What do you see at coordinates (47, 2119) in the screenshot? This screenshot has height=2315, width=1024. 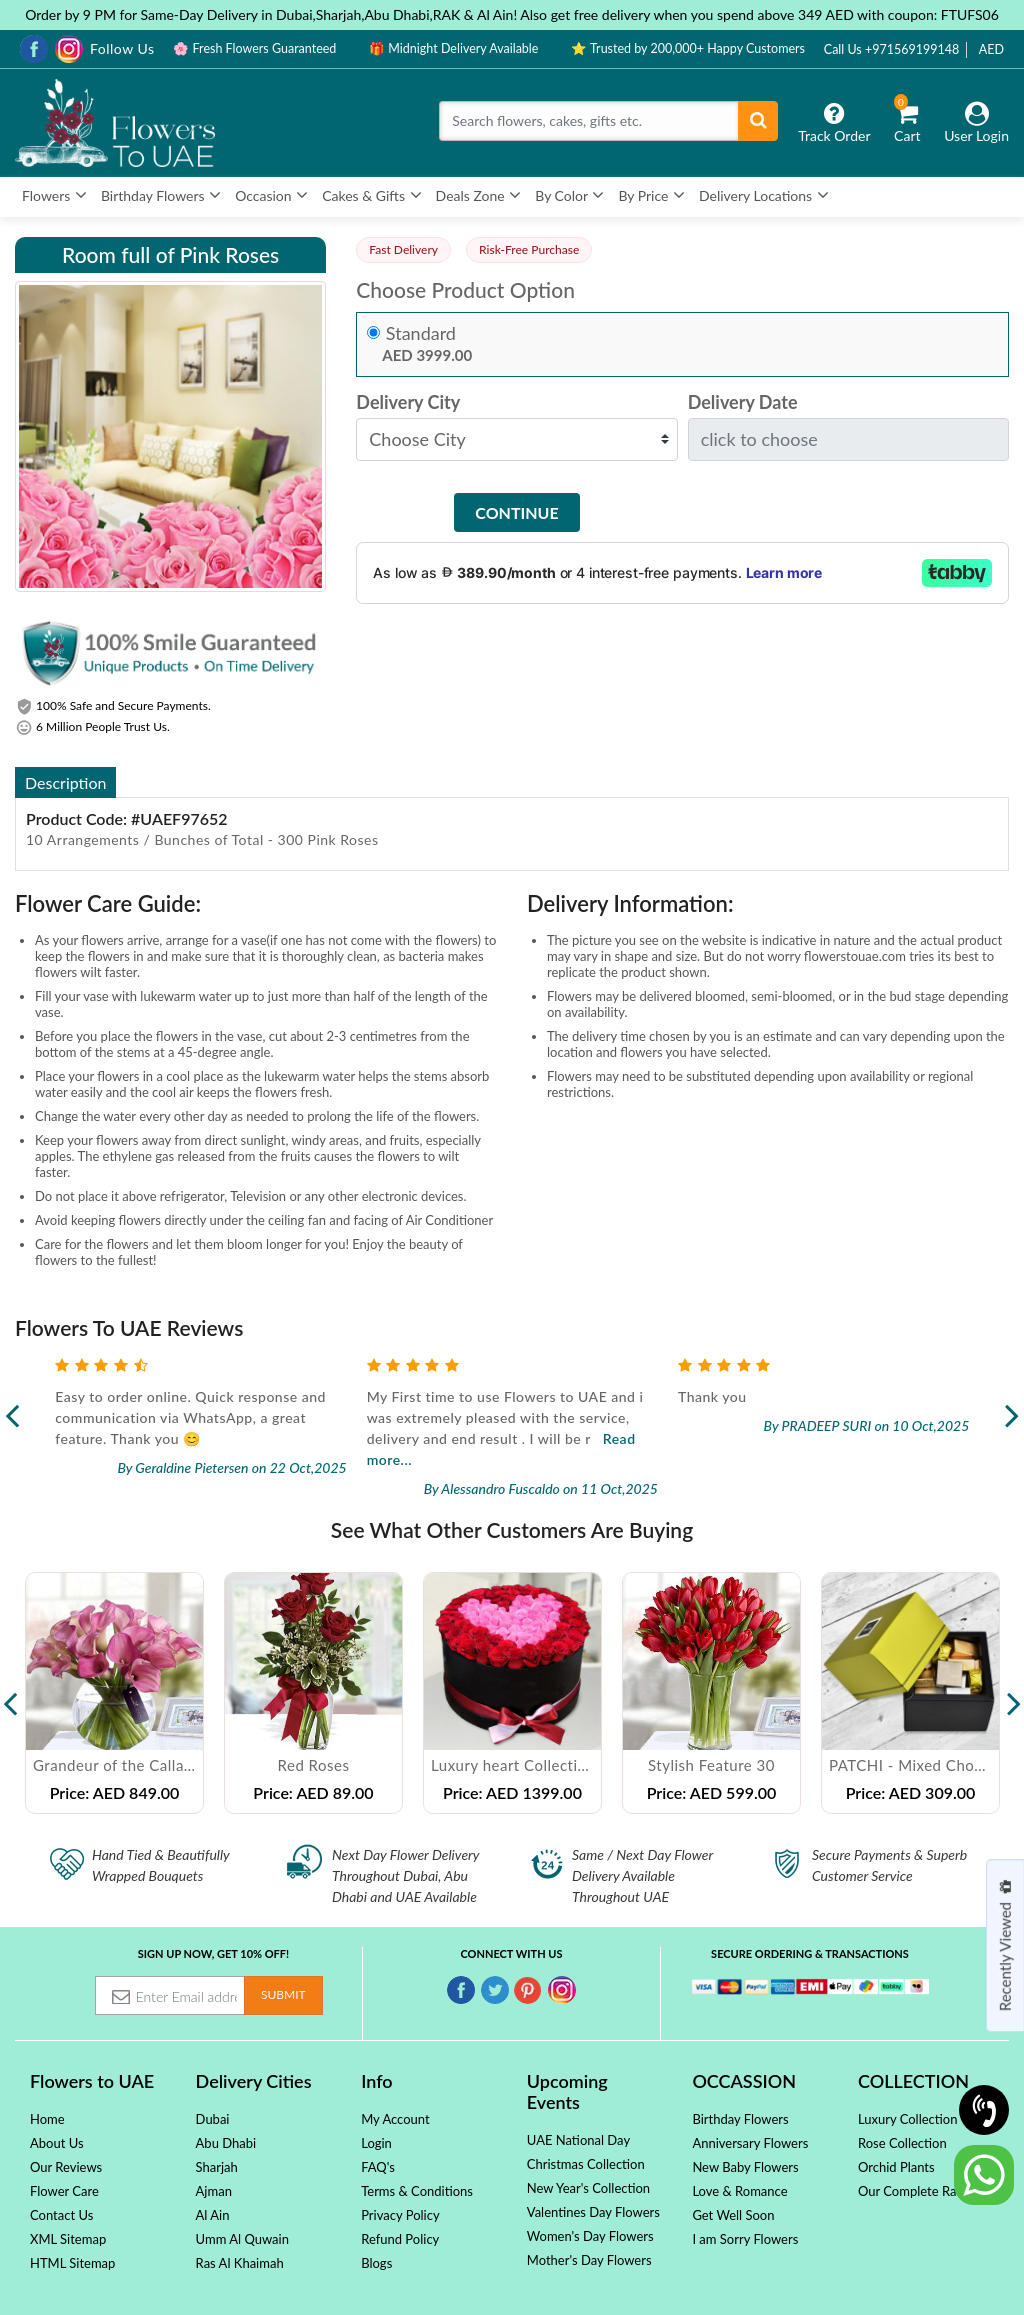 I see `Home` at bounding box center [47, 2119].